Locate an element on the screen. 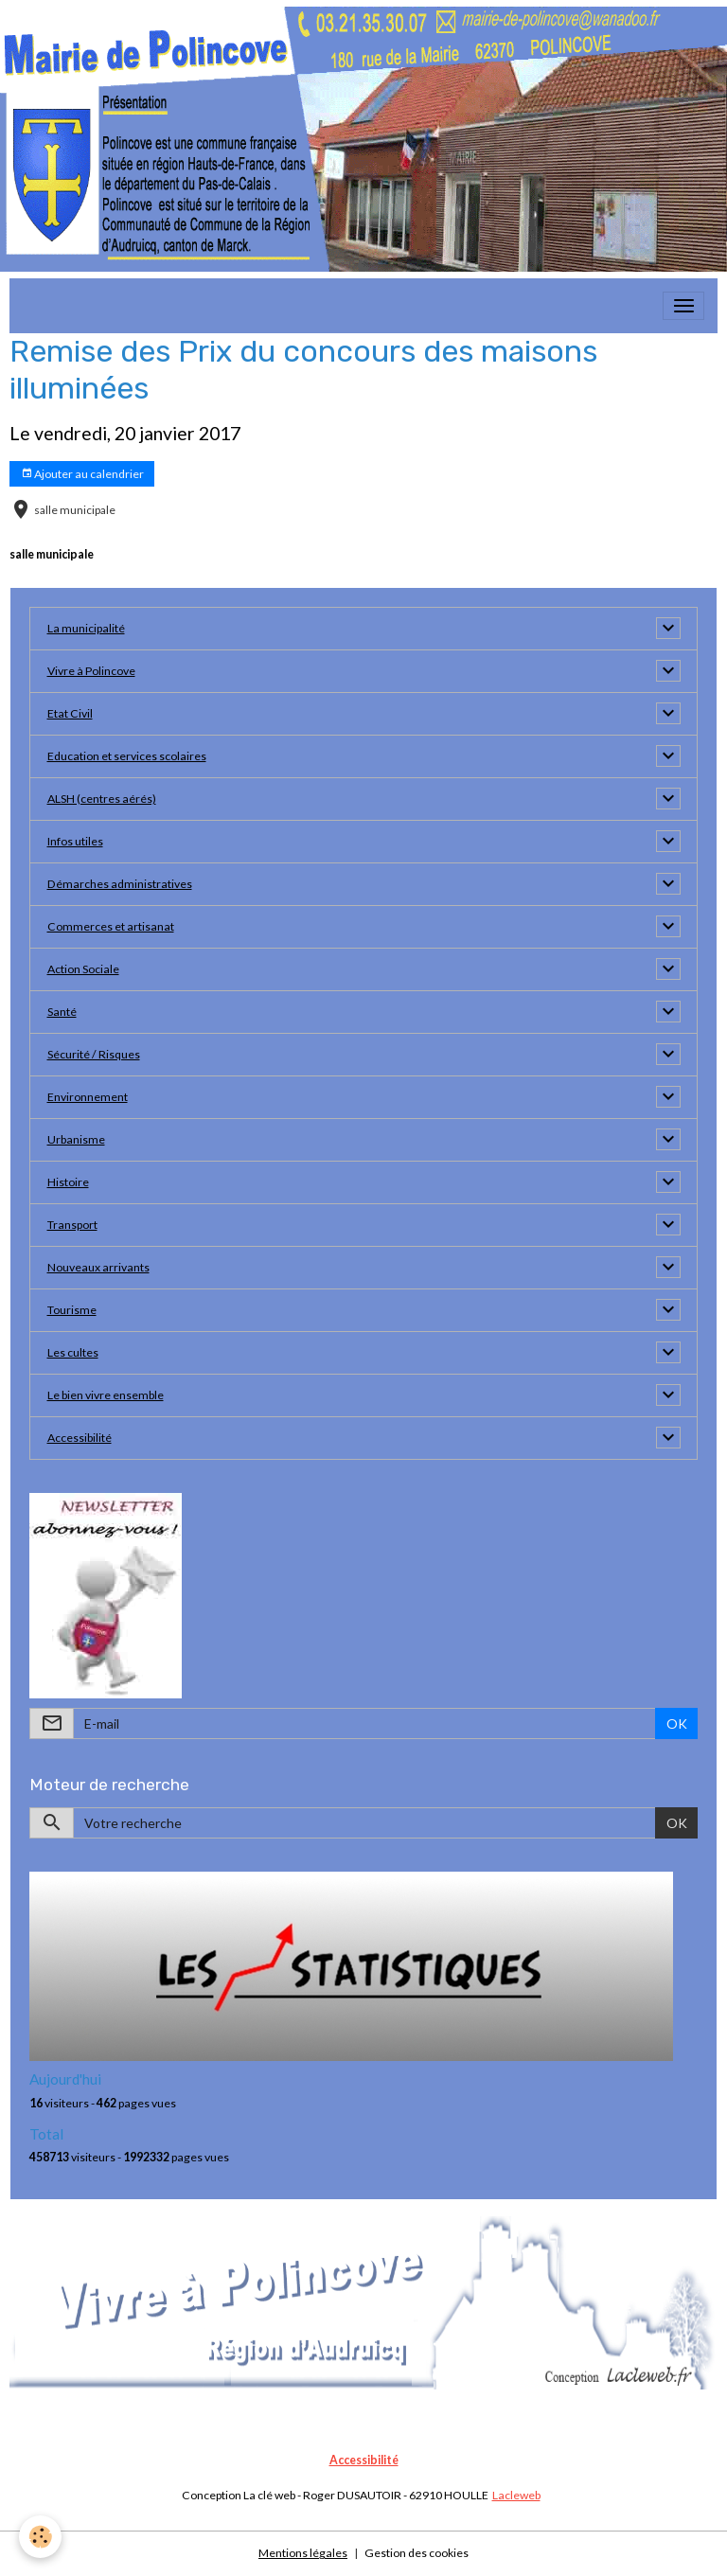 Image resolution: width=727 pixels, height=2576 pixels. Action Sociale is located at coordinates (83, 969).